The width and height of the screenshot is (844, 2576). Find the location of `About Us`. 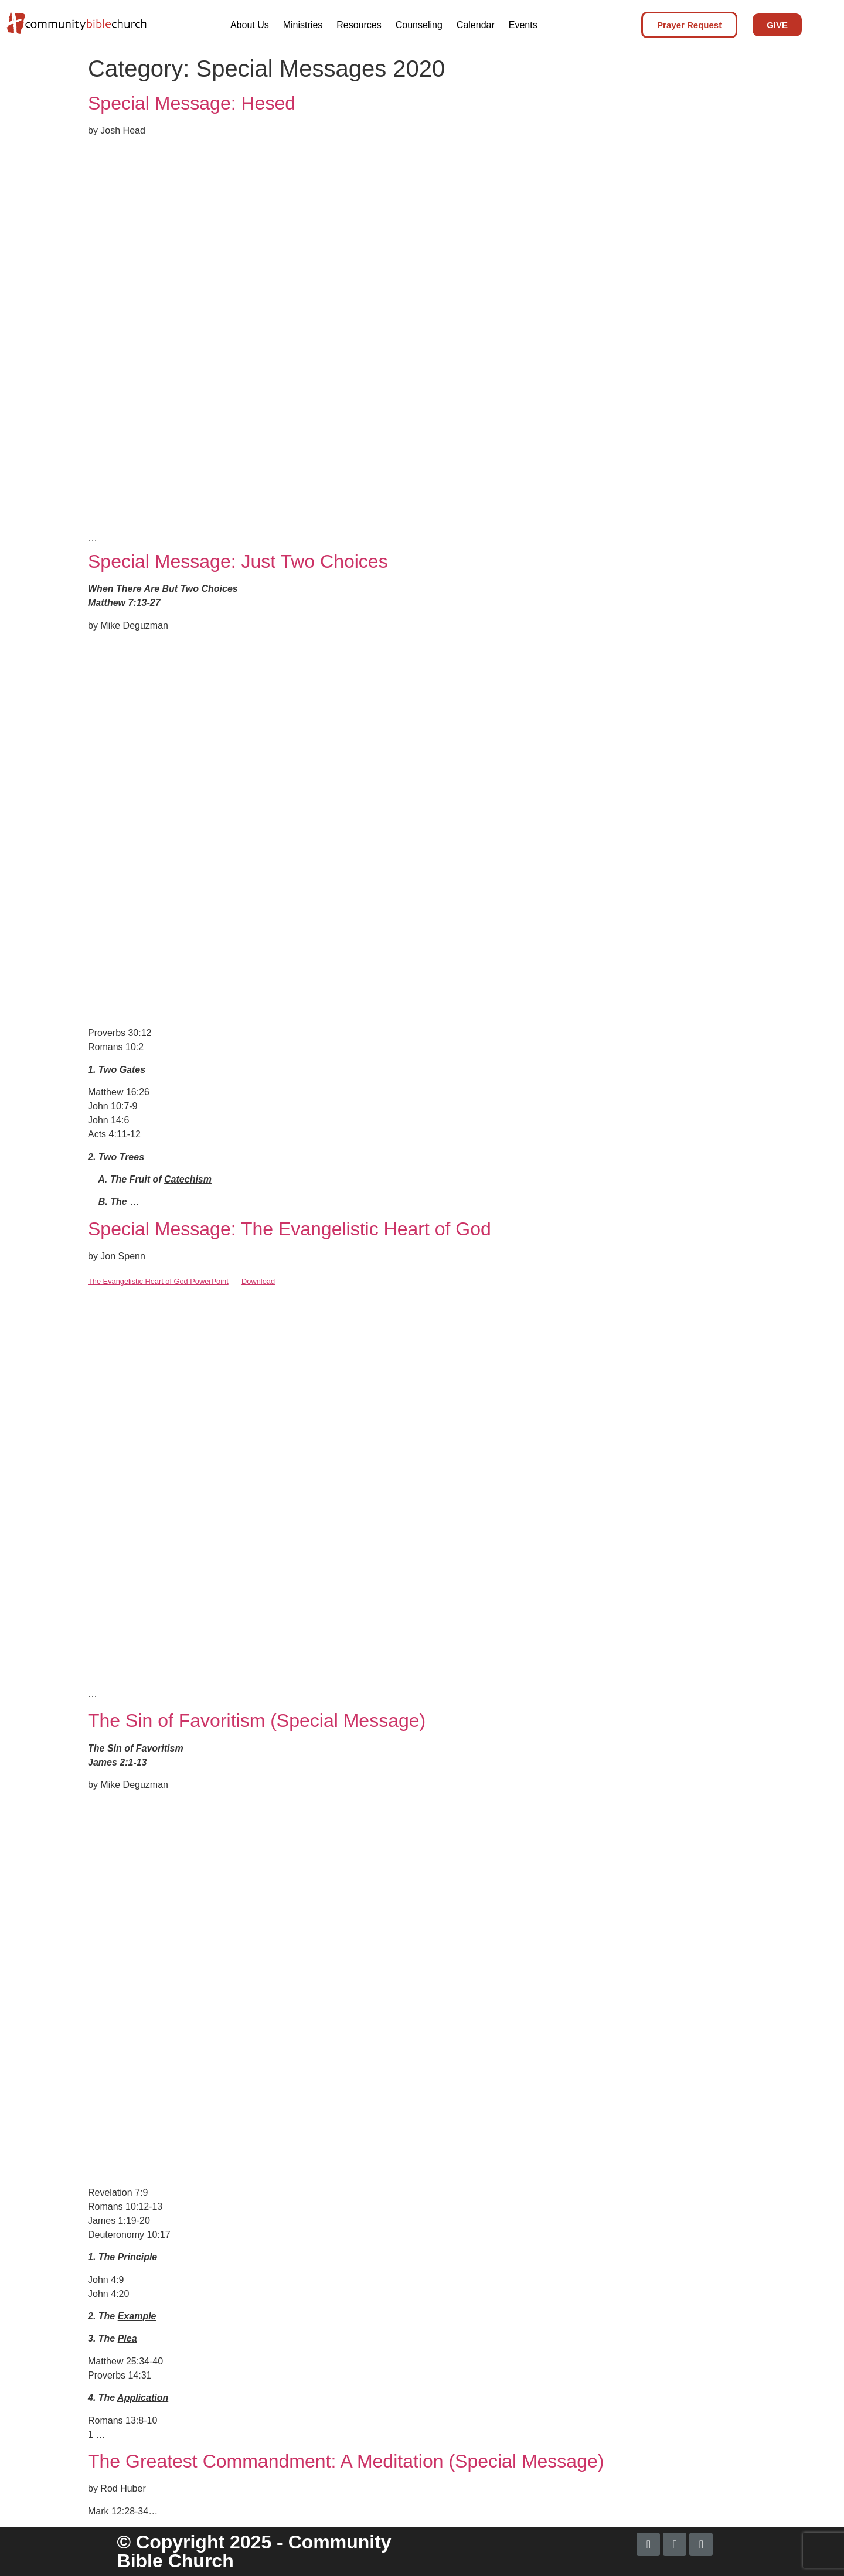

About Us is located at coordinates (249, 25).